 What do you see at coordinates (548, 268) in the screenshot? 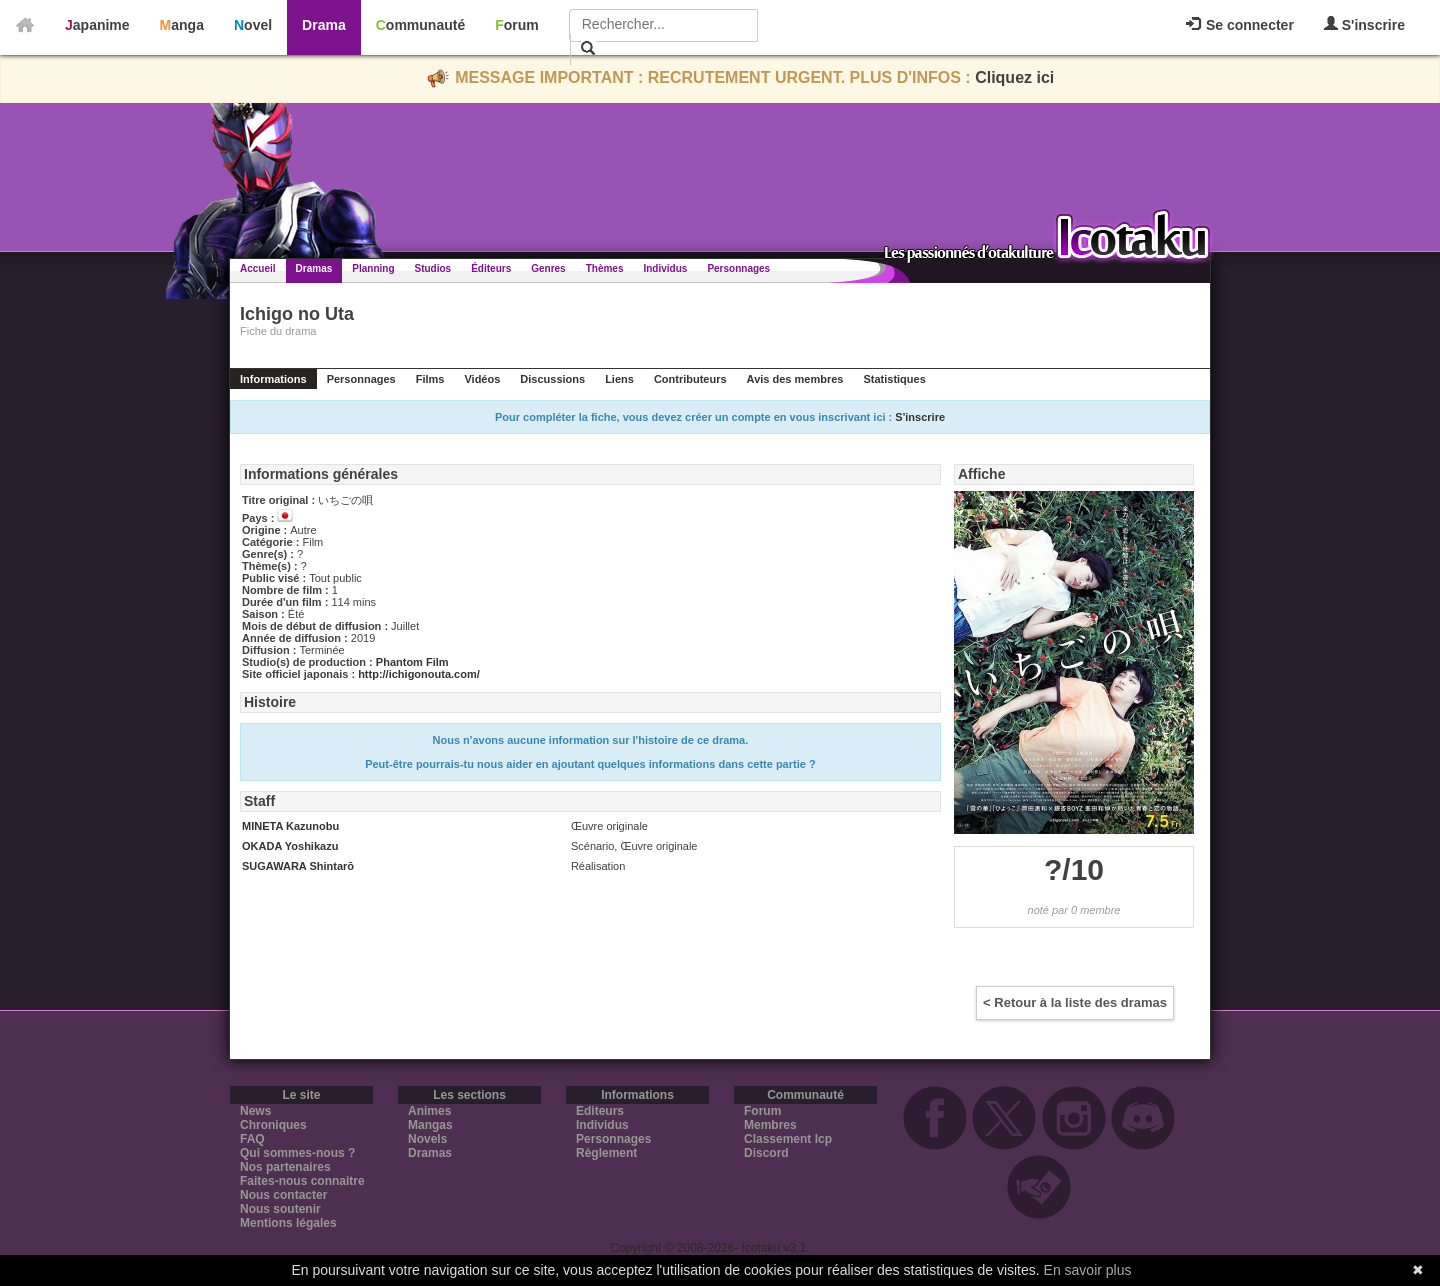
I see `Genres` at bounding box center [548, 268].